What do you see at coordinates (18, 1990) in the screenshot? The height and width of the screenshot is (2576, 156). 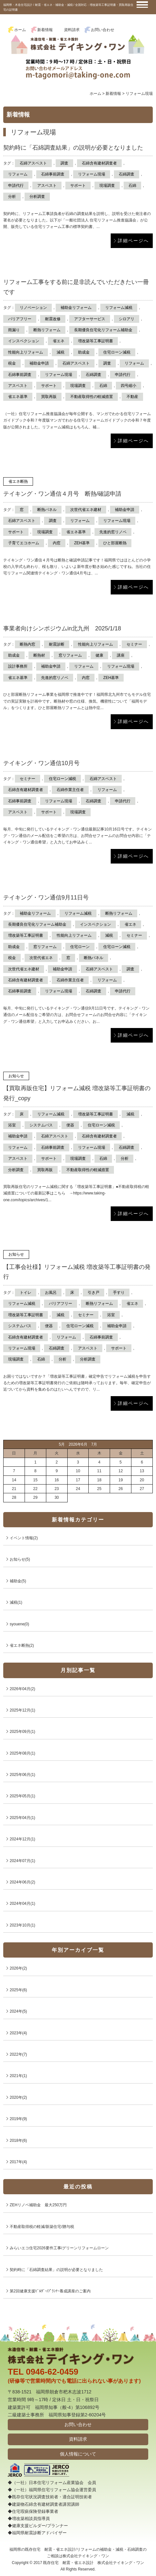 I see `2025年(6)` at bounding box center [18, 1990].